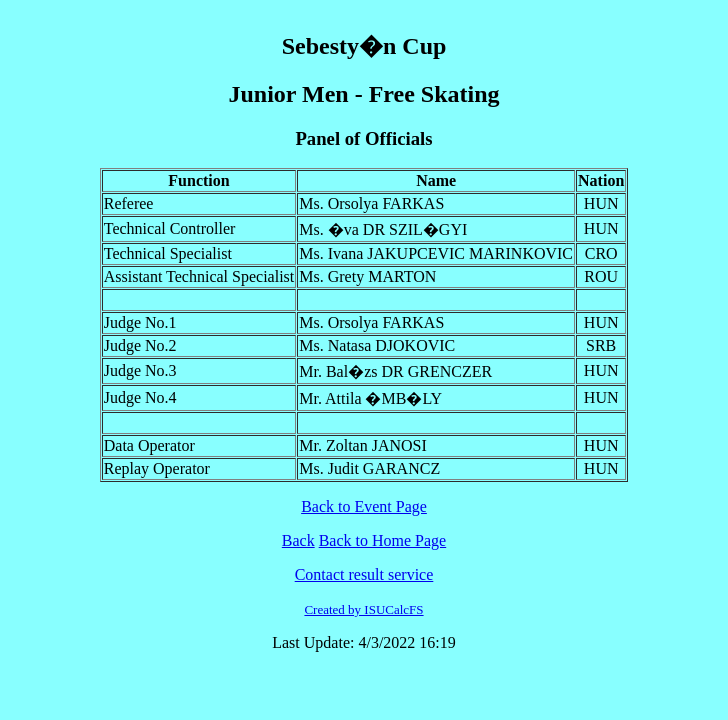 Image resolution: width=728 pixels, height=720 pixels. Describe the element at coordinates (364, 574) in the screenshot. I see `Contact result service` at that location.